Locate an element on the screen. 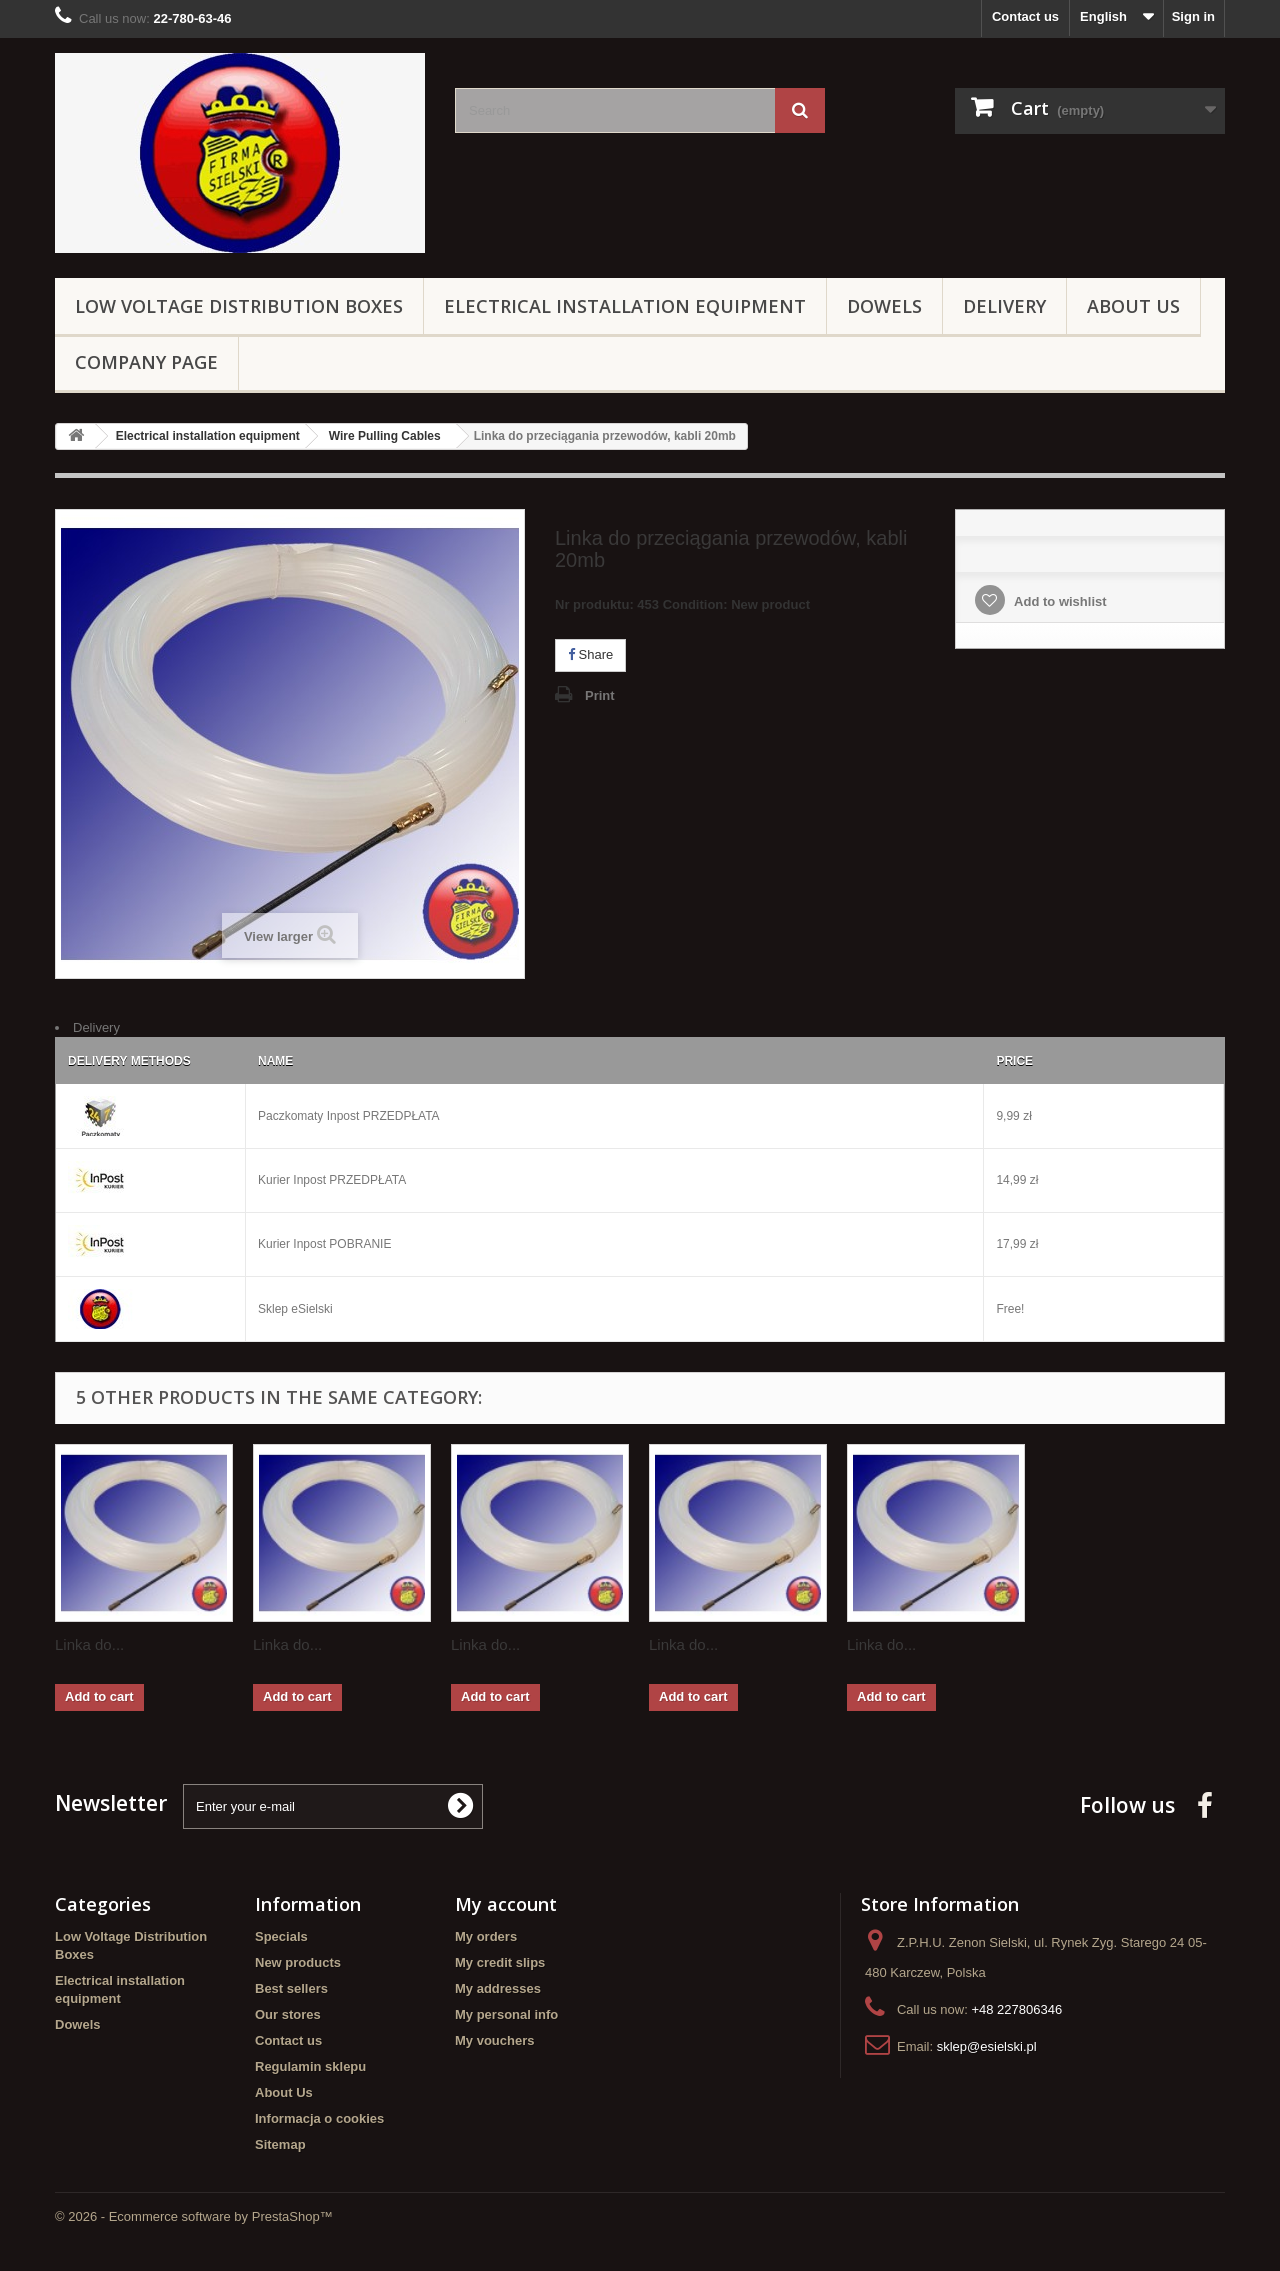  Our stores is located at coordinates (288, 2014).